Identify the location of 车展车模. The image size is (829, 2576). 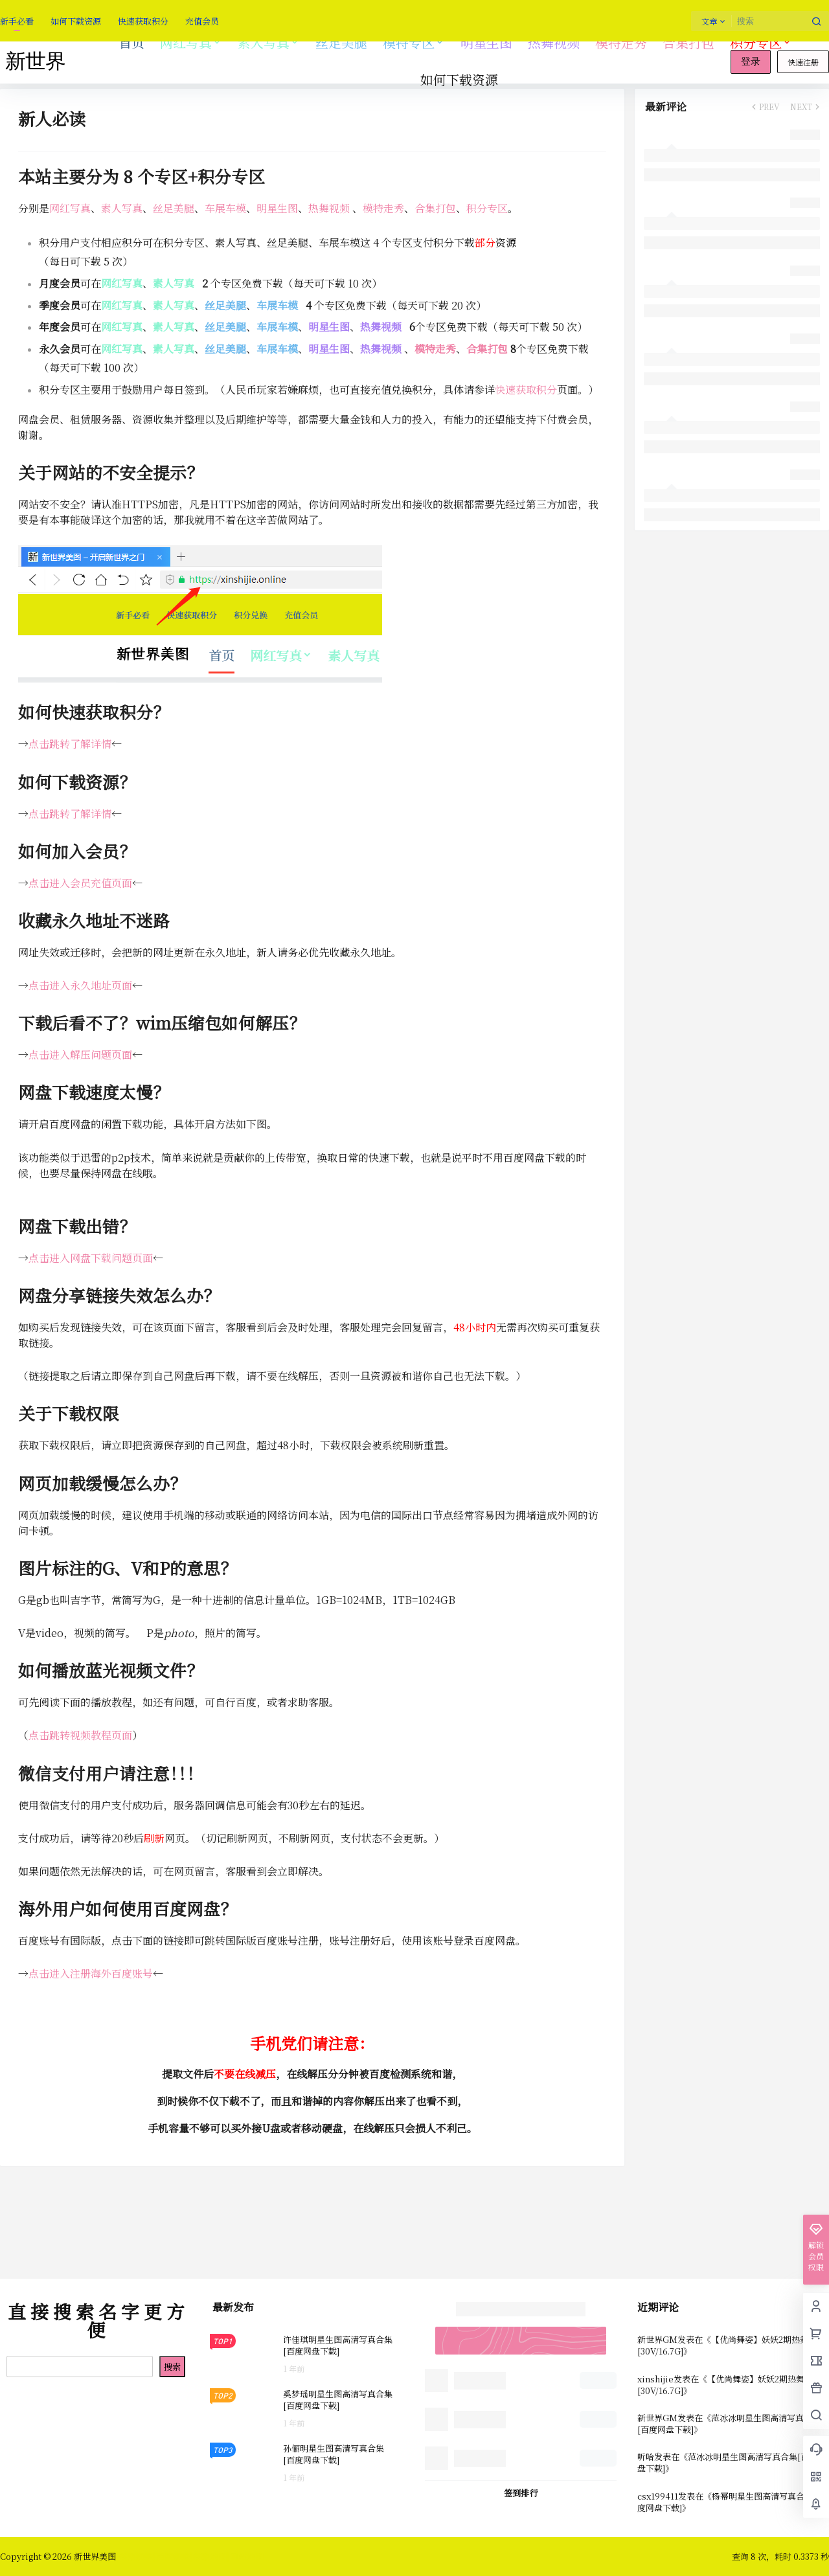
(225, 208).